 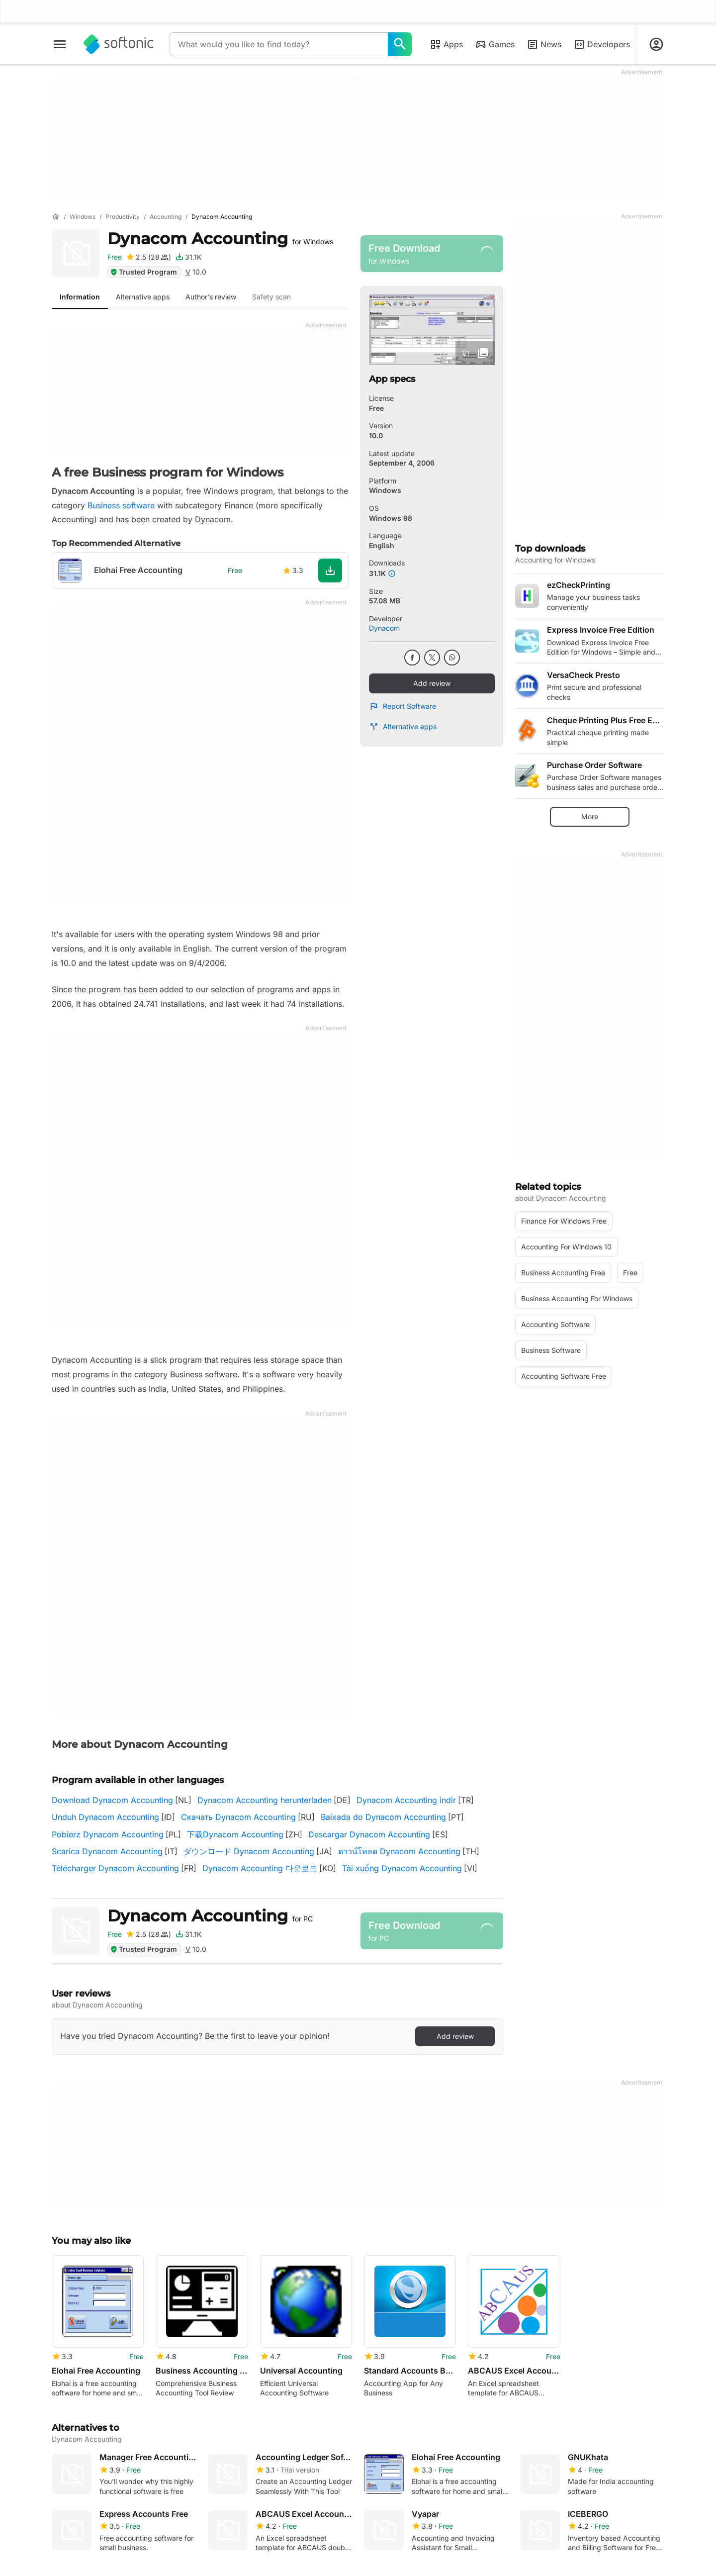 I want to click on [Accounting], so click(x=165, y=217).